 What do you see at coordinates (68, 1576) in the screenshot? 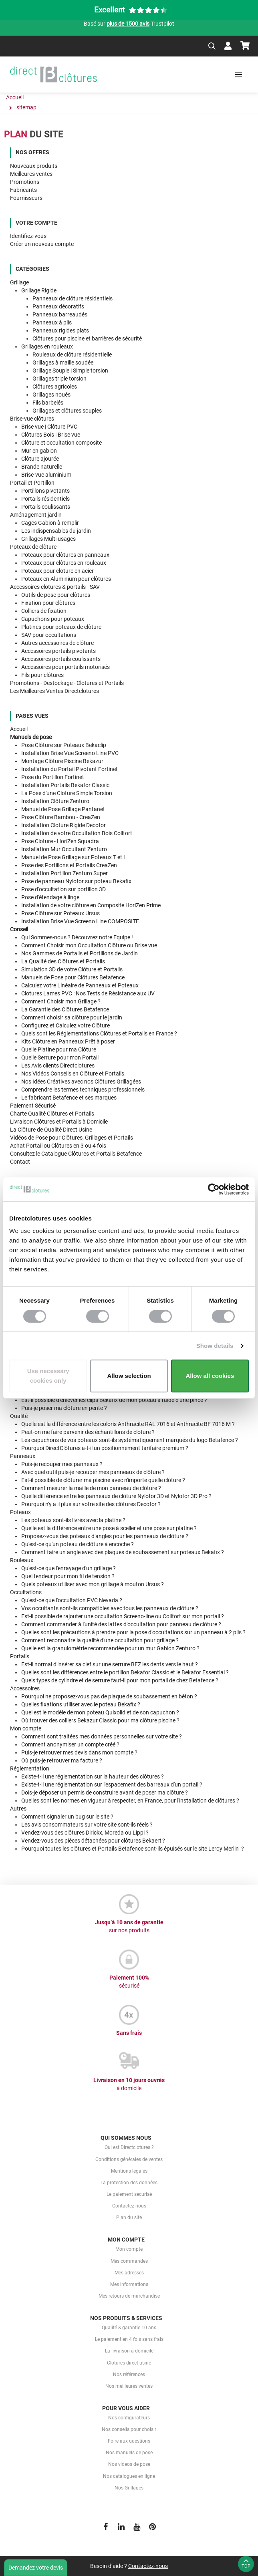
I see `Quel tendeur pour mon fil de tension ?` at bounding box center [68, 1576].